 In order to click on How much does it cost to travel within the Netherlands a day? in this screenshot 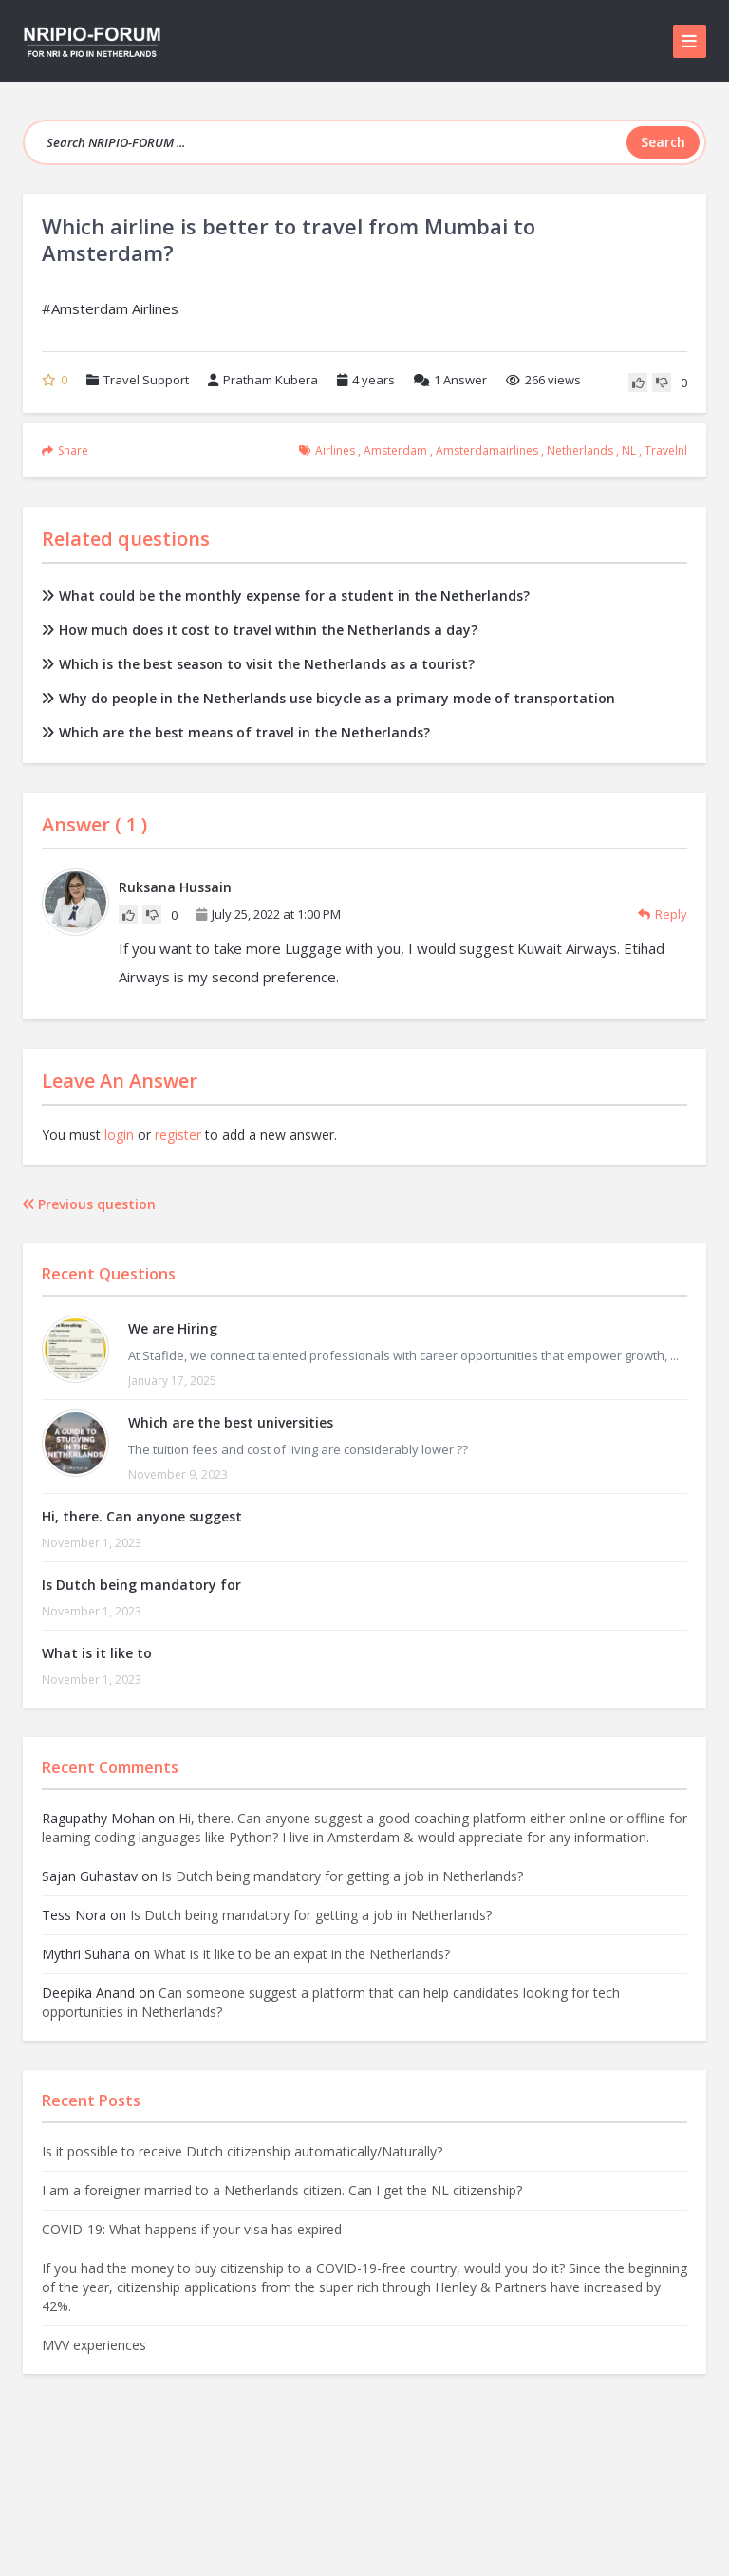, I will do `click(259, 630)`.